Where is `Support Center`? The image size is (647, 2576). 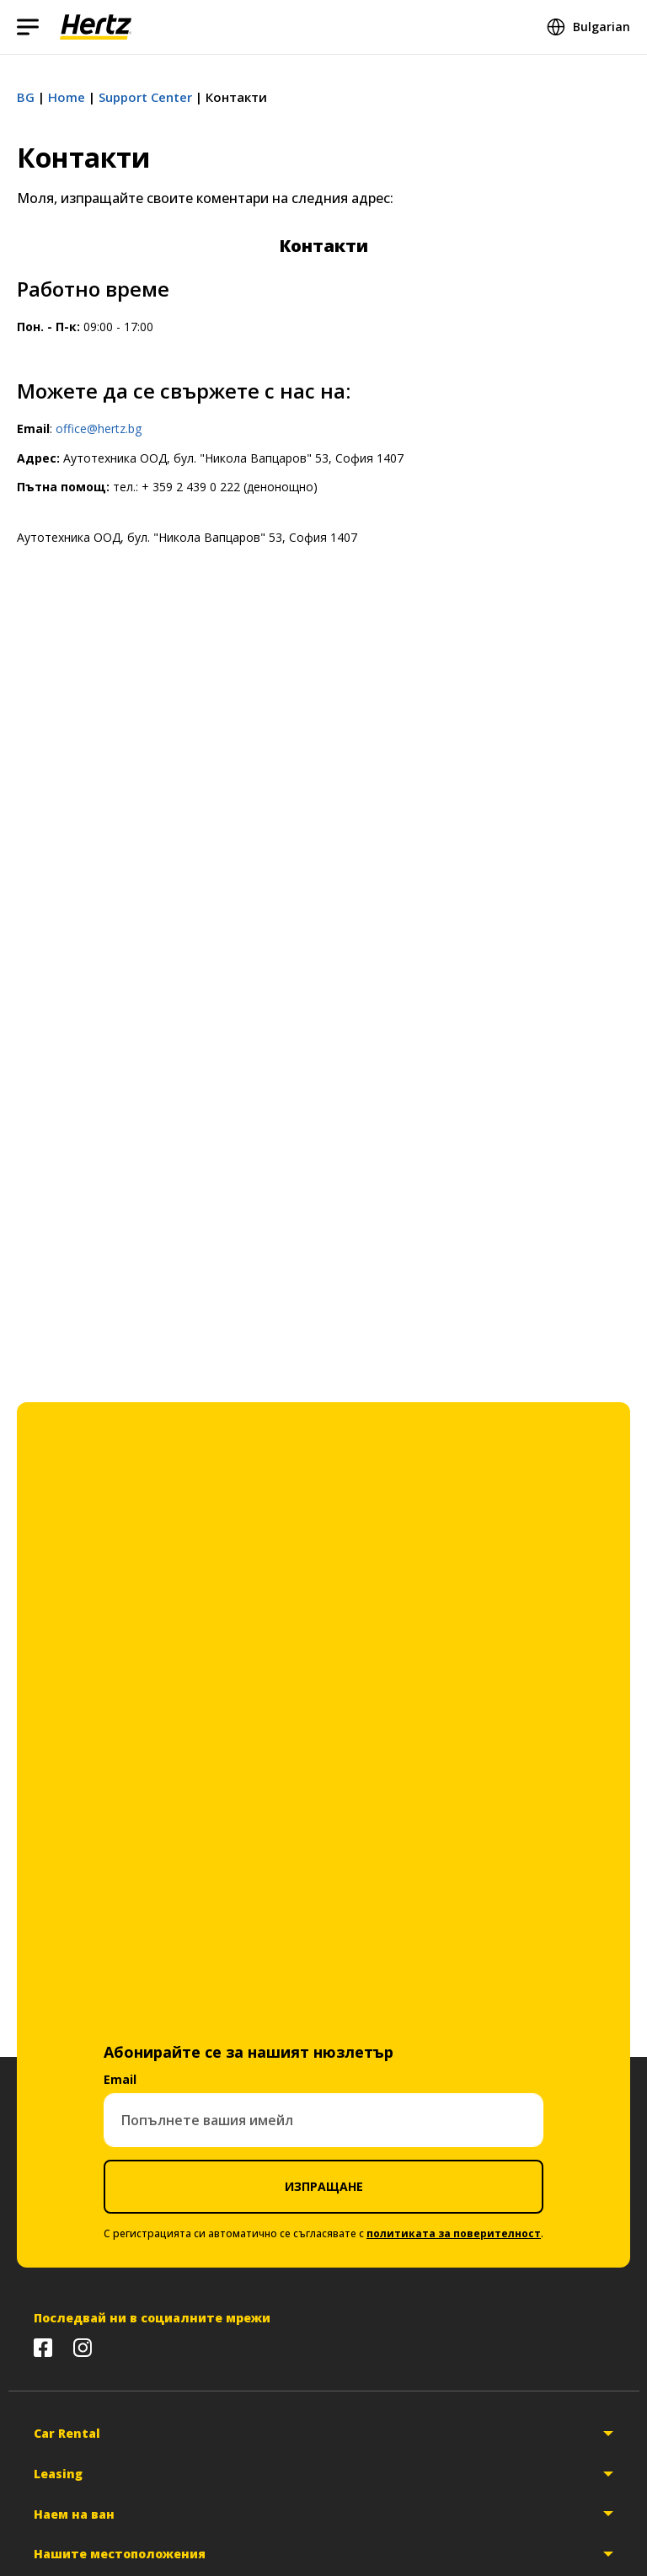 Support Center is located at coordinates (145, 96).